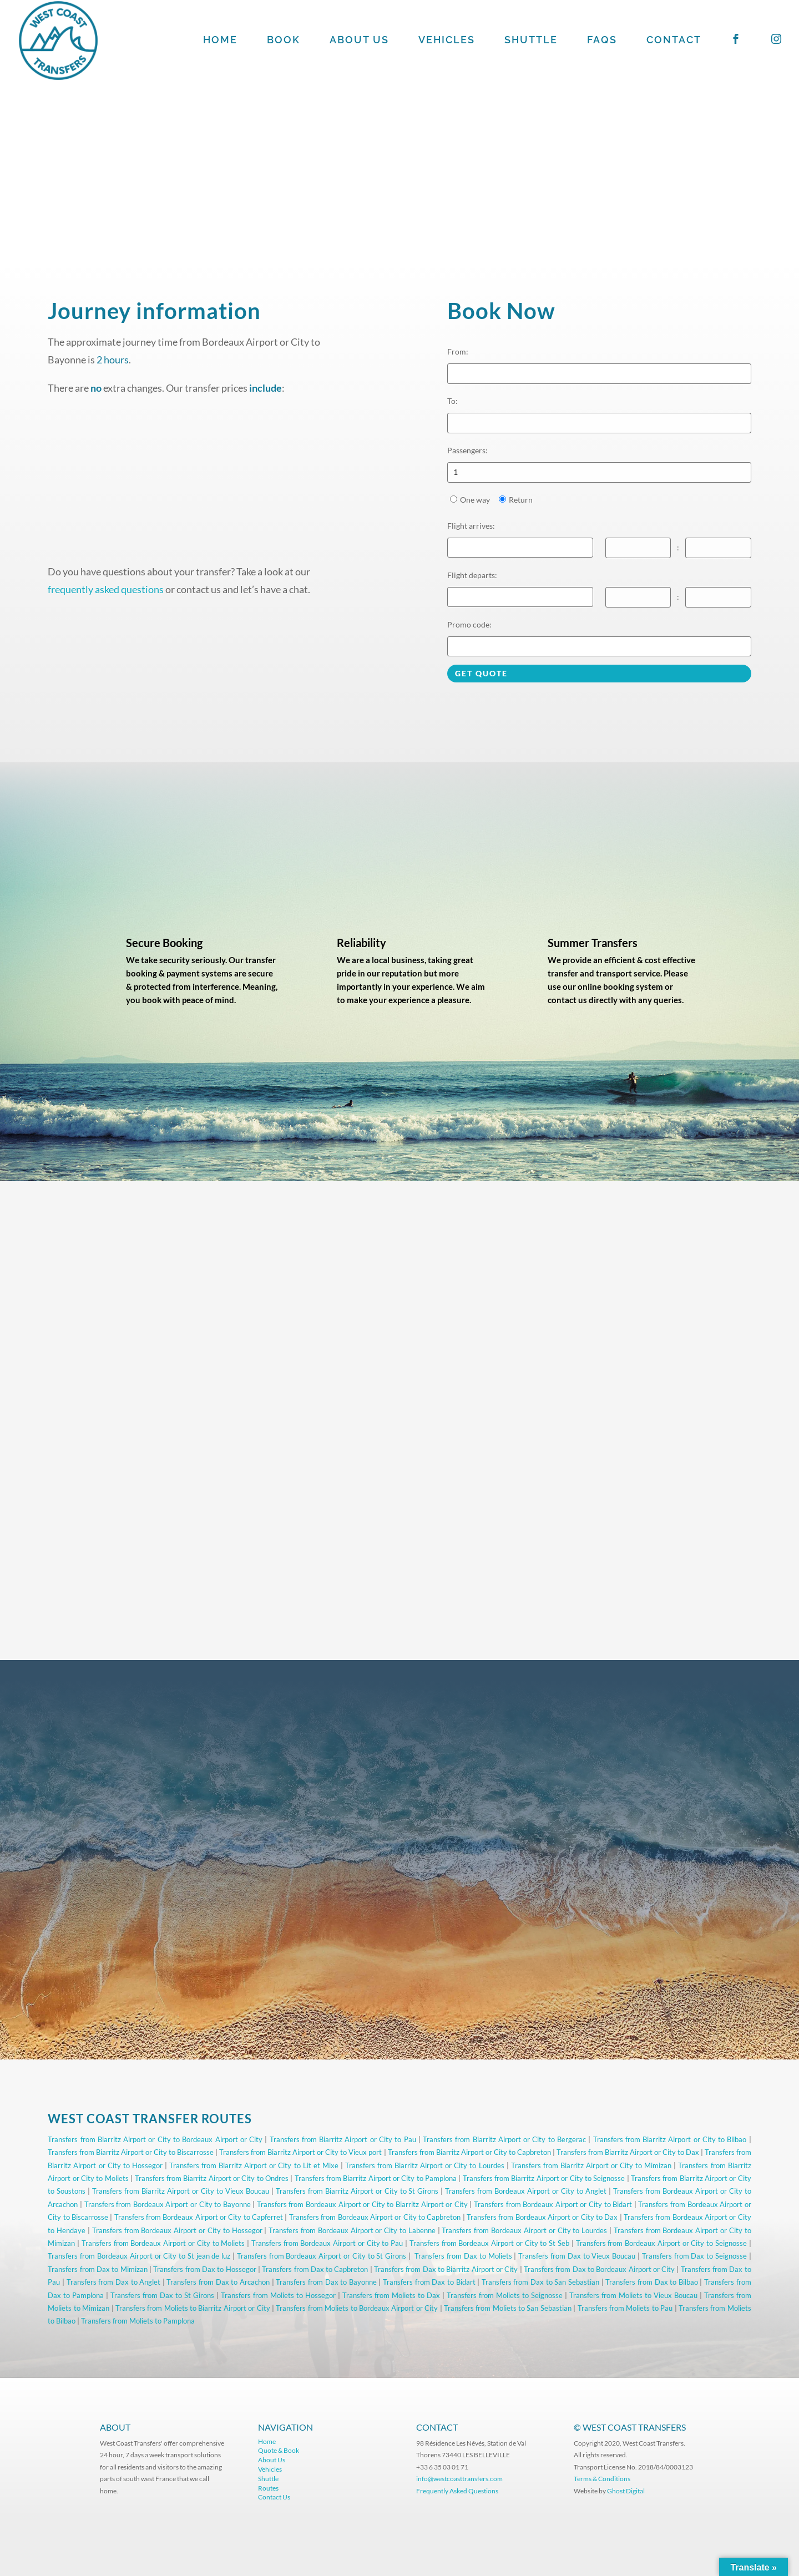 This screenshot has width=799, height=2576. I want to click on Transfers from Biarritz Airport or City to Bordeaux Airport or City, so click(155, 2139).